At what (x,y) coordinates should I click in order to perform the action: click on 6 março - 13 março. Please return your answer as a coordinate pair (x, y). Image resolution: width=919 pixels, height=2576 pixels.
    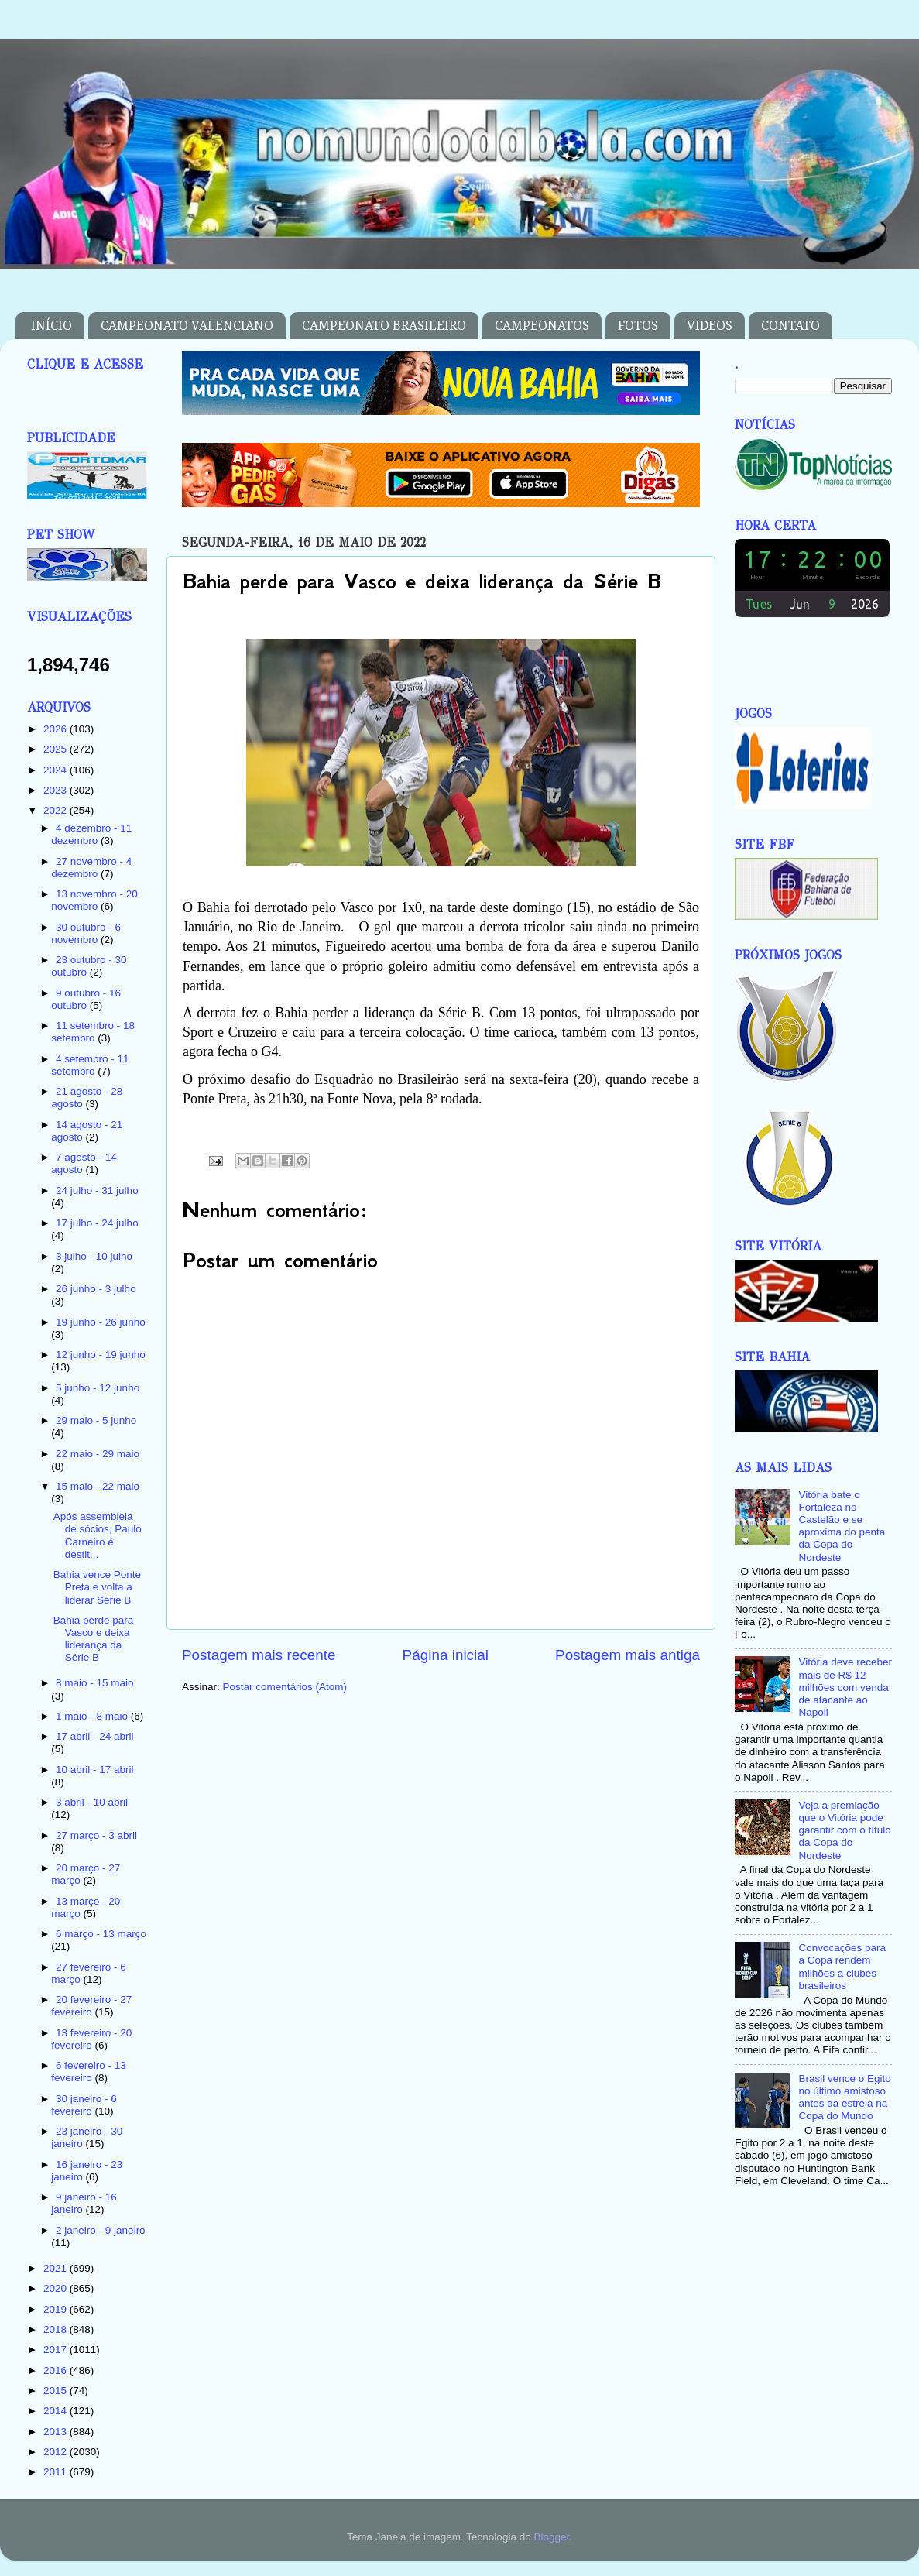
    Looking at the image, I should click on (101, 1934).